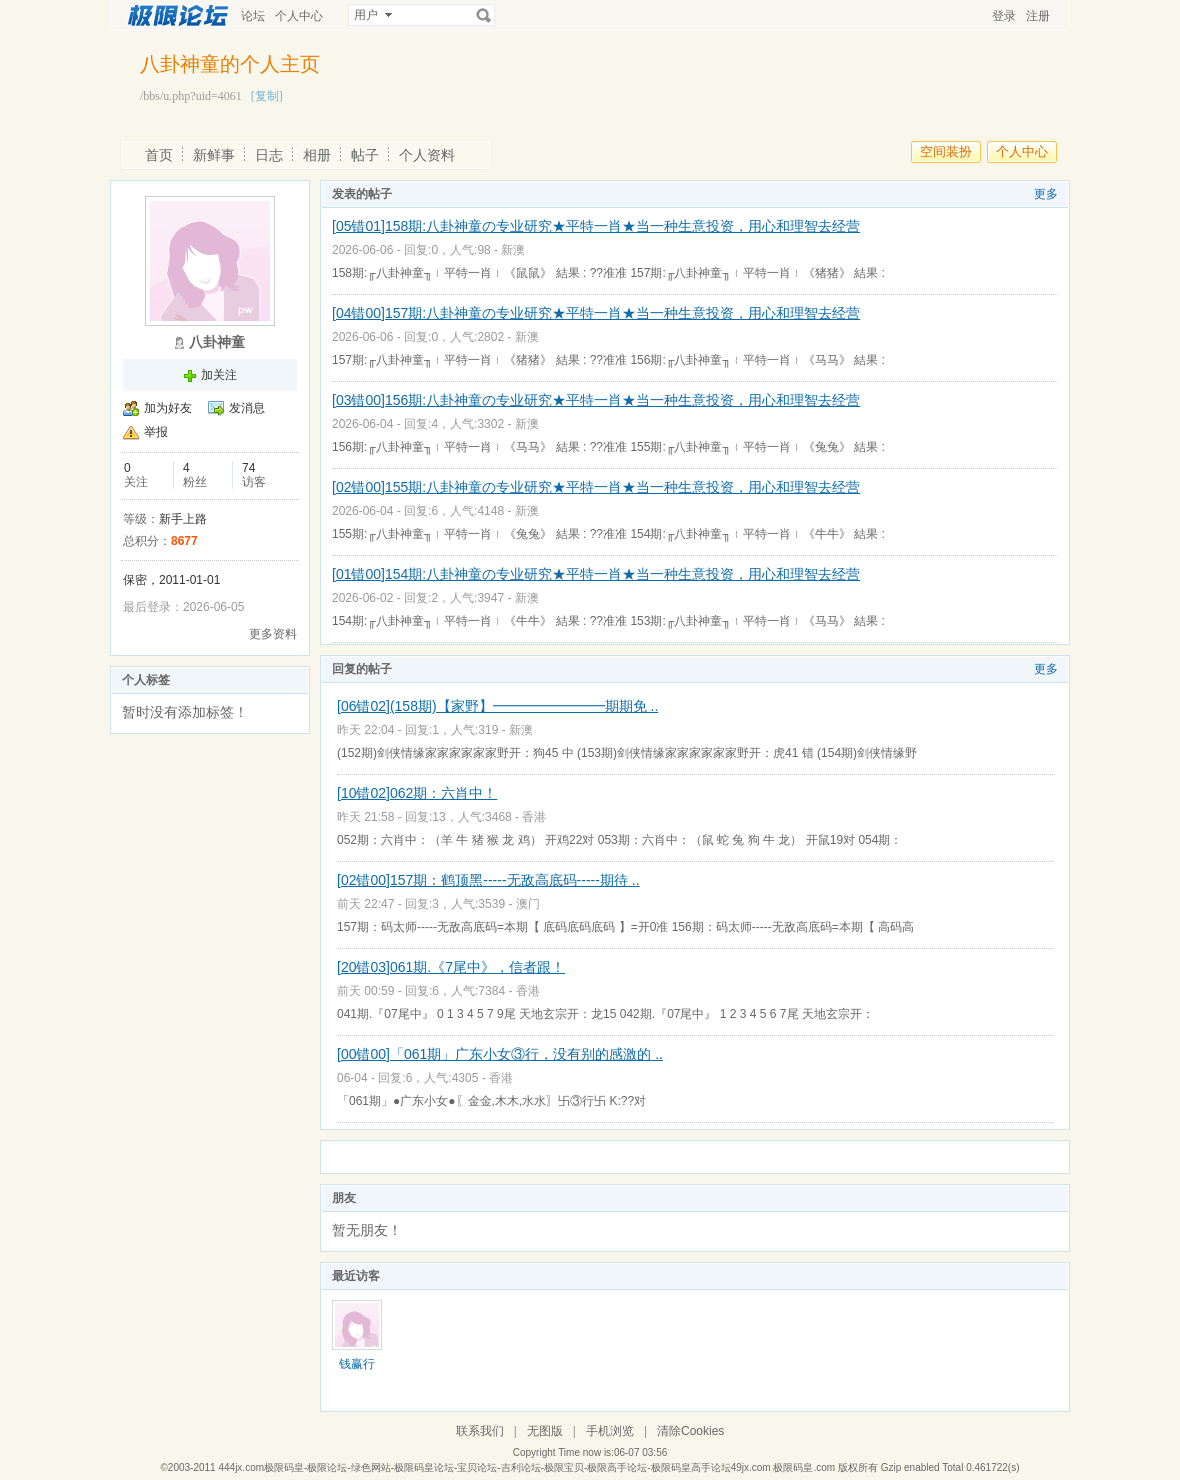 The width and height of the screenshot is (1180, 1480). Describe the element at coordinates (596, 400) in the screenshot. I see `[03错00]156期:八卦神童の专业研究★平特一肖★当一种生意投资，用心和理智去经营` at that location.